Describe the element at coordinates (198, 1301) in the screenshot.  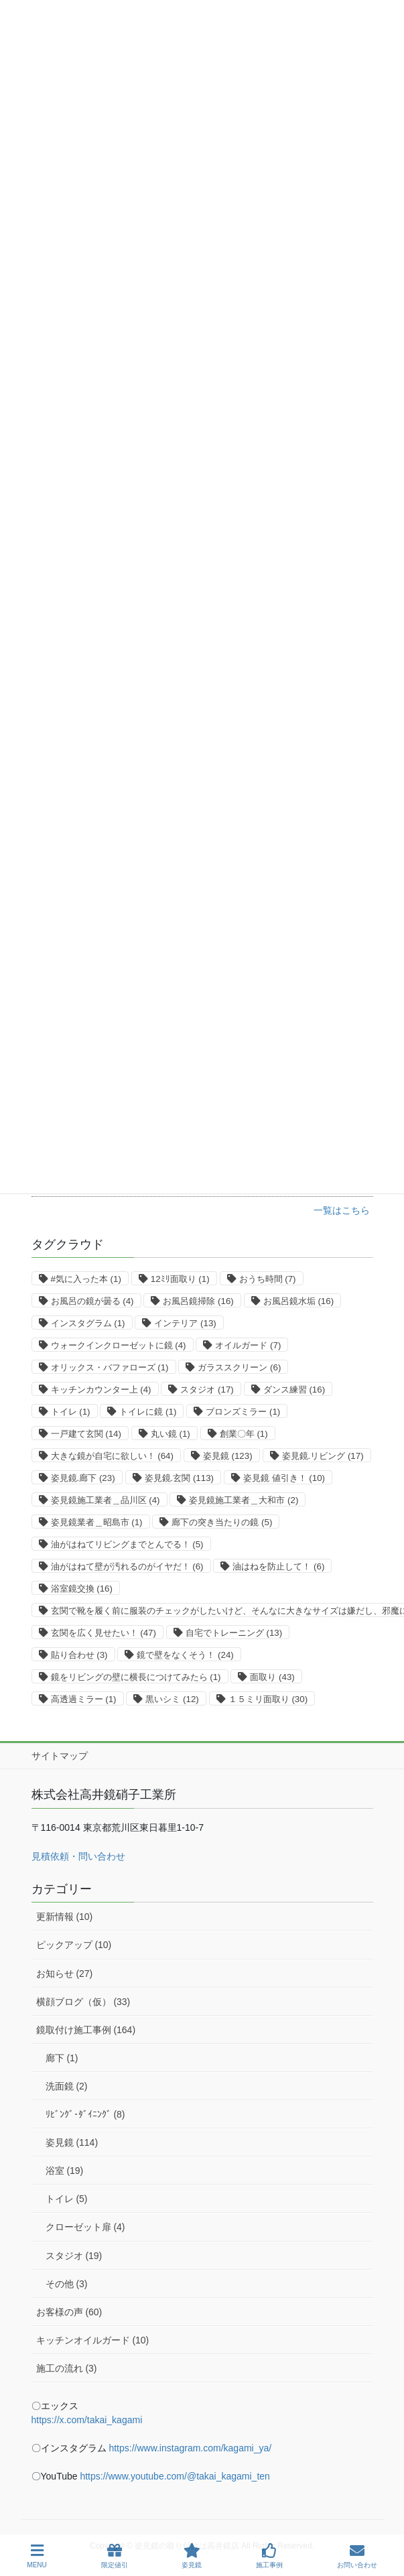
I see `お風呂鏡掃除 [お風呂鏡掃除 (16個の項目)]` at that location.